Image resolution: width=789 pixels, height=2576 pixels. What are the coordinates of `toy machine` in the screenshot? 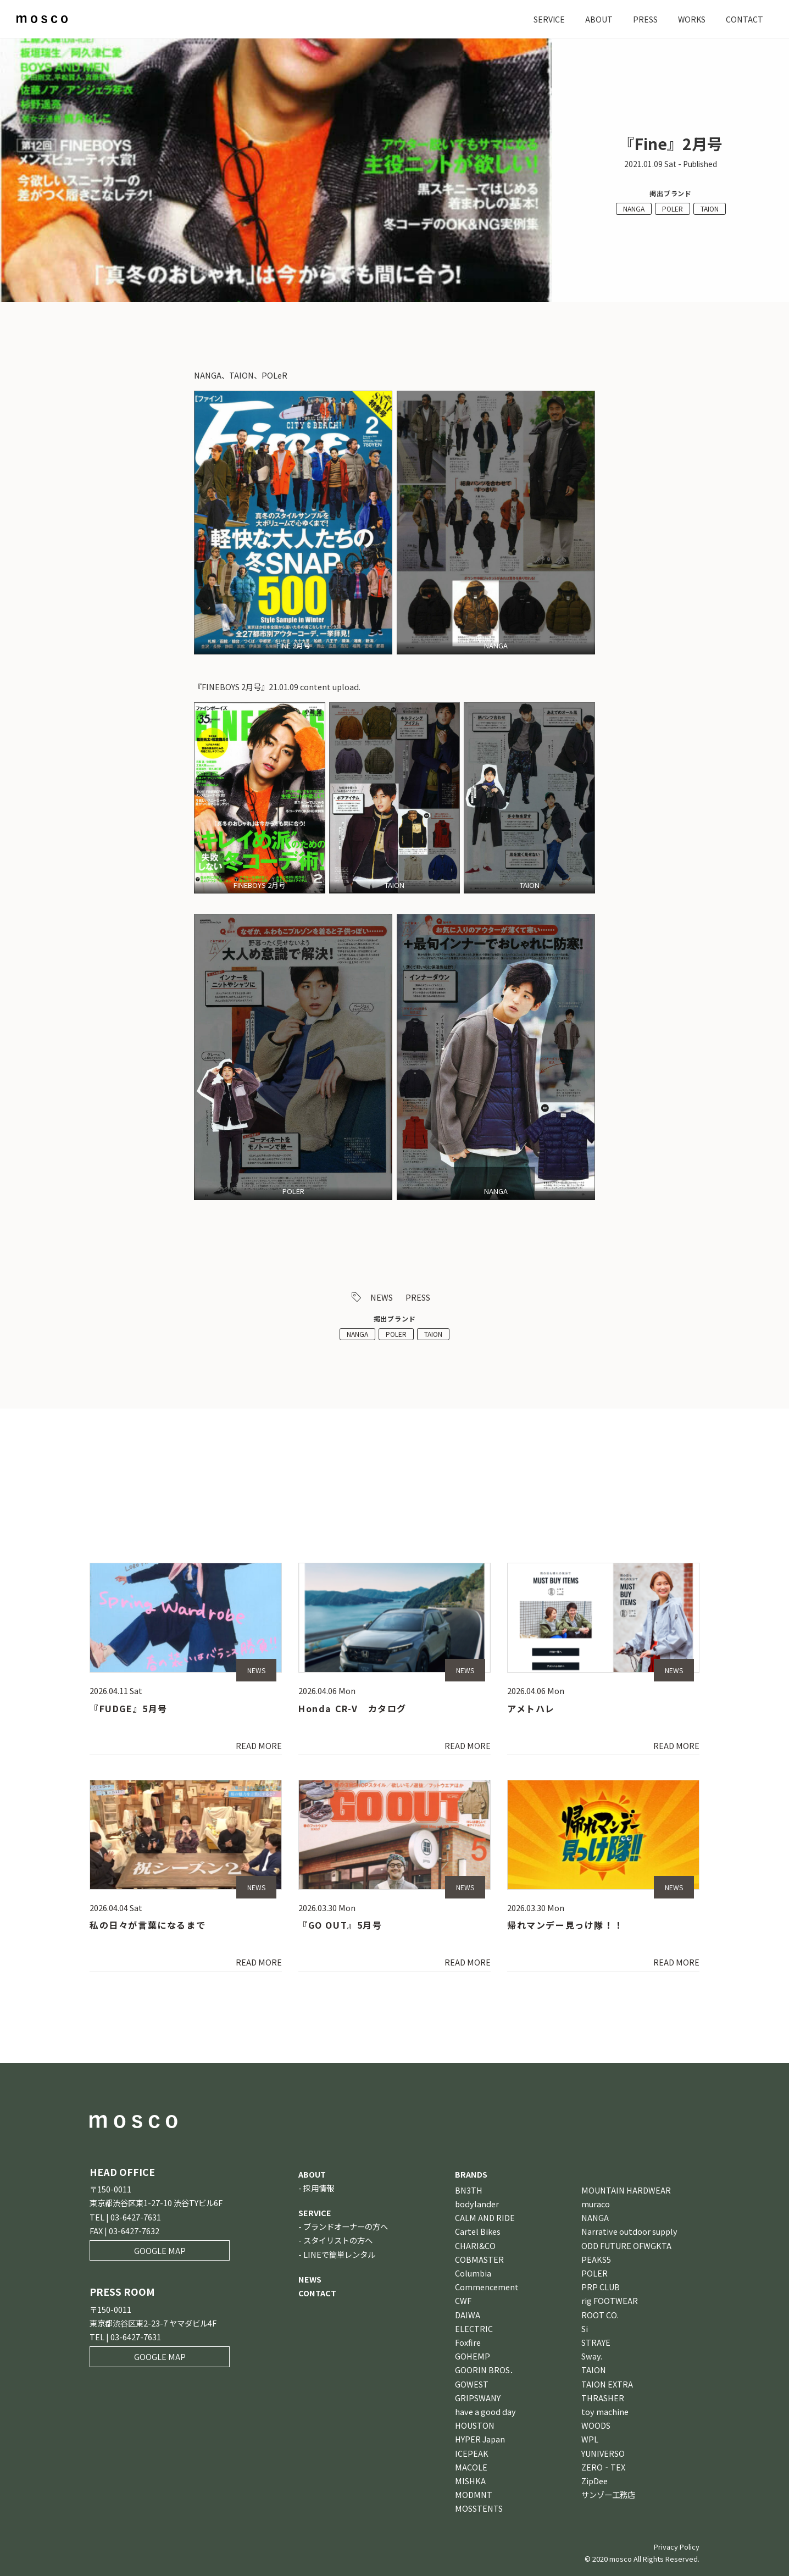 It's located at (605, 2411).